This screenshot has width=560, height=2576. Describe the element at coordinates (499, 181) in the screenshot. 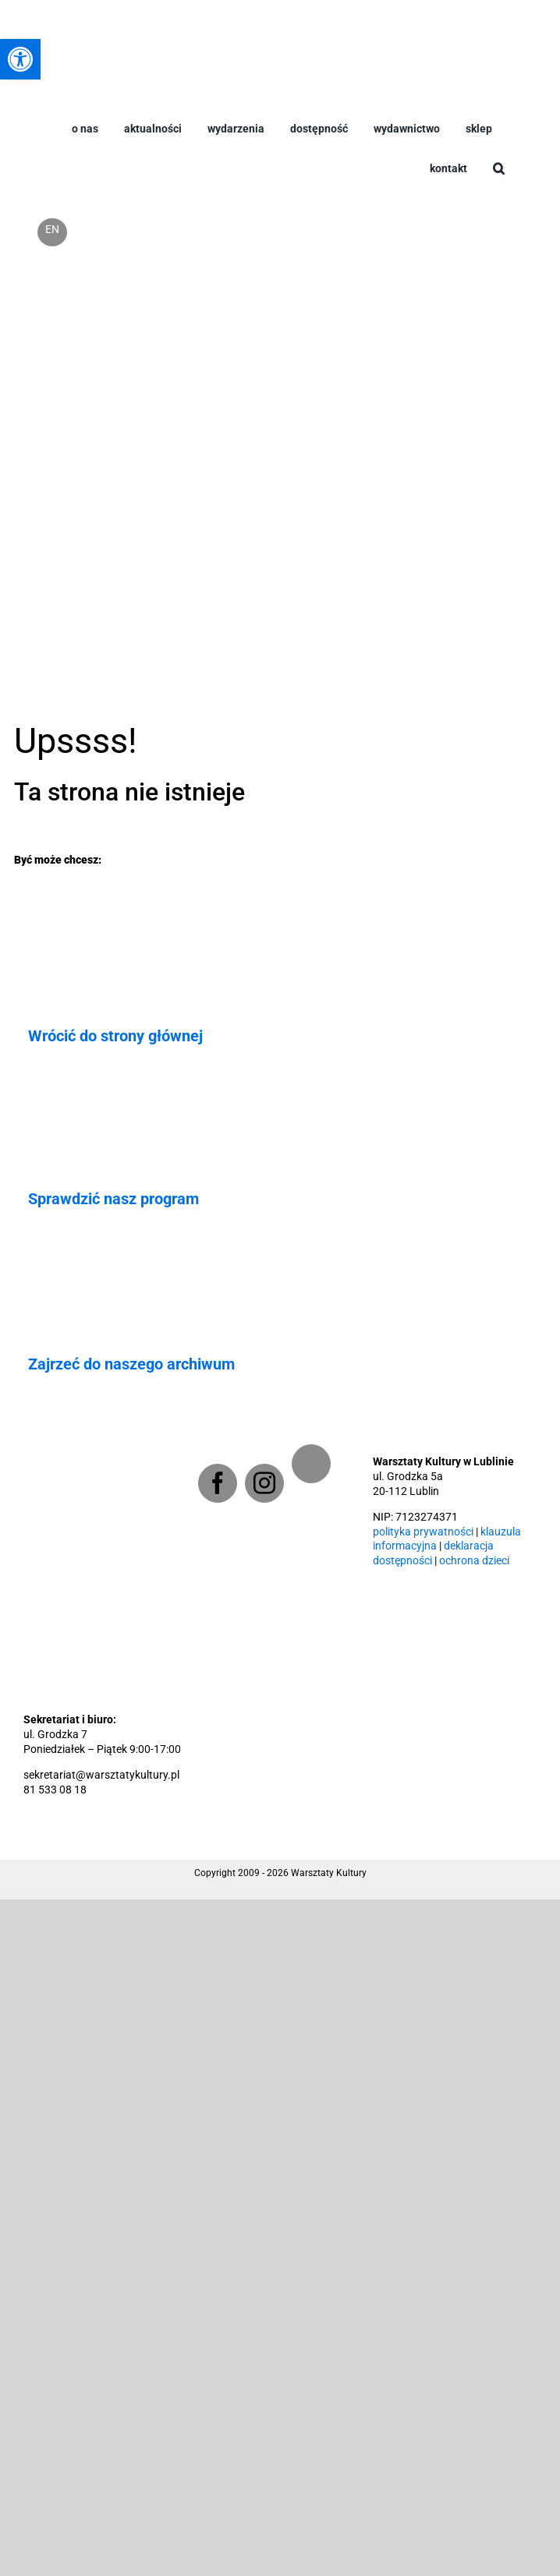

I see `[button]` at that location.